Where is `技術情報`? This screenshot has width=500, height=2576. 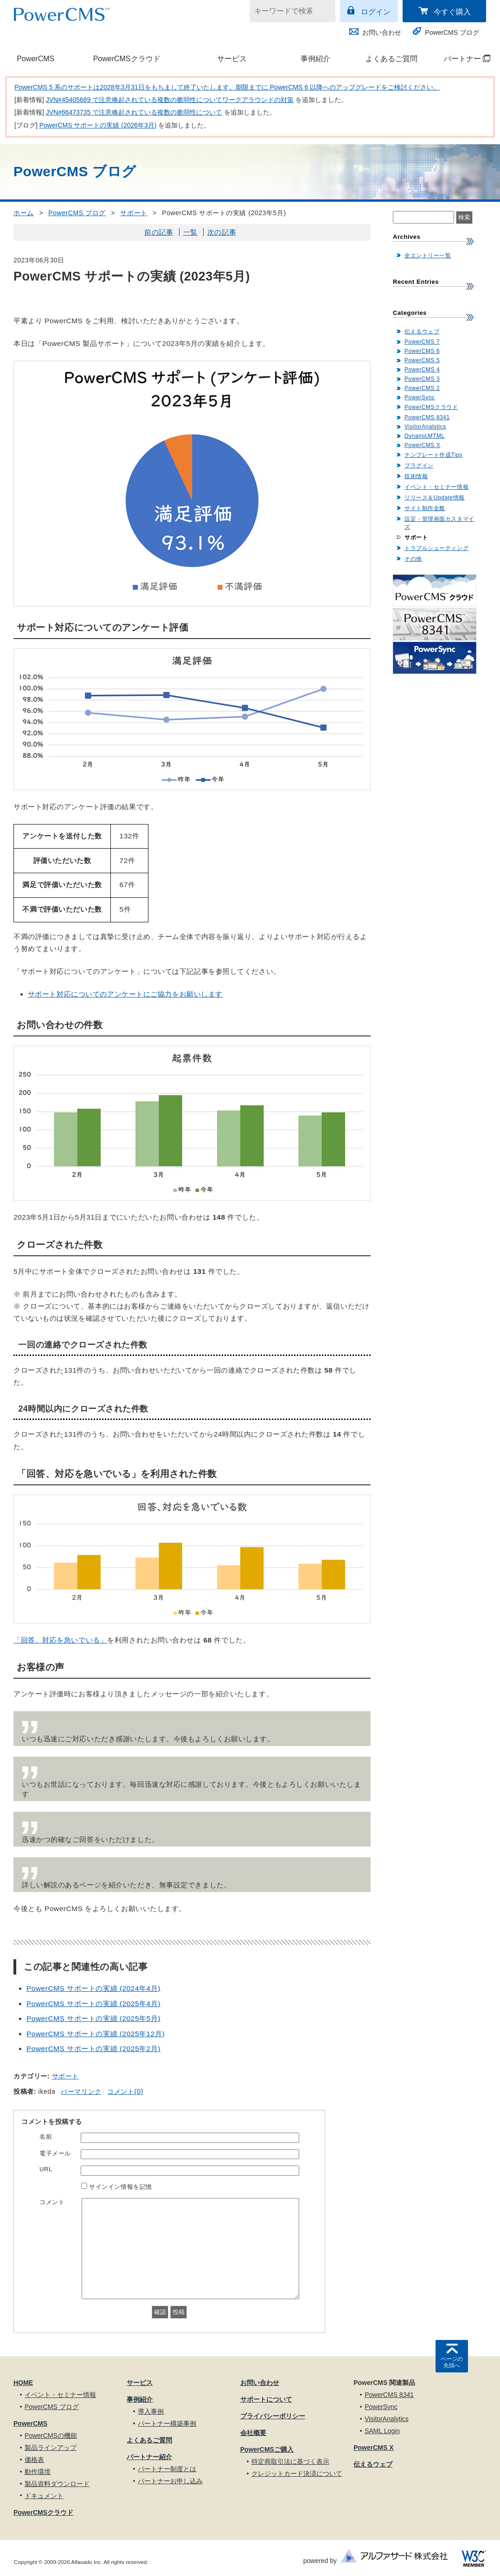 技術情報 is located at coordinates (416, 476).